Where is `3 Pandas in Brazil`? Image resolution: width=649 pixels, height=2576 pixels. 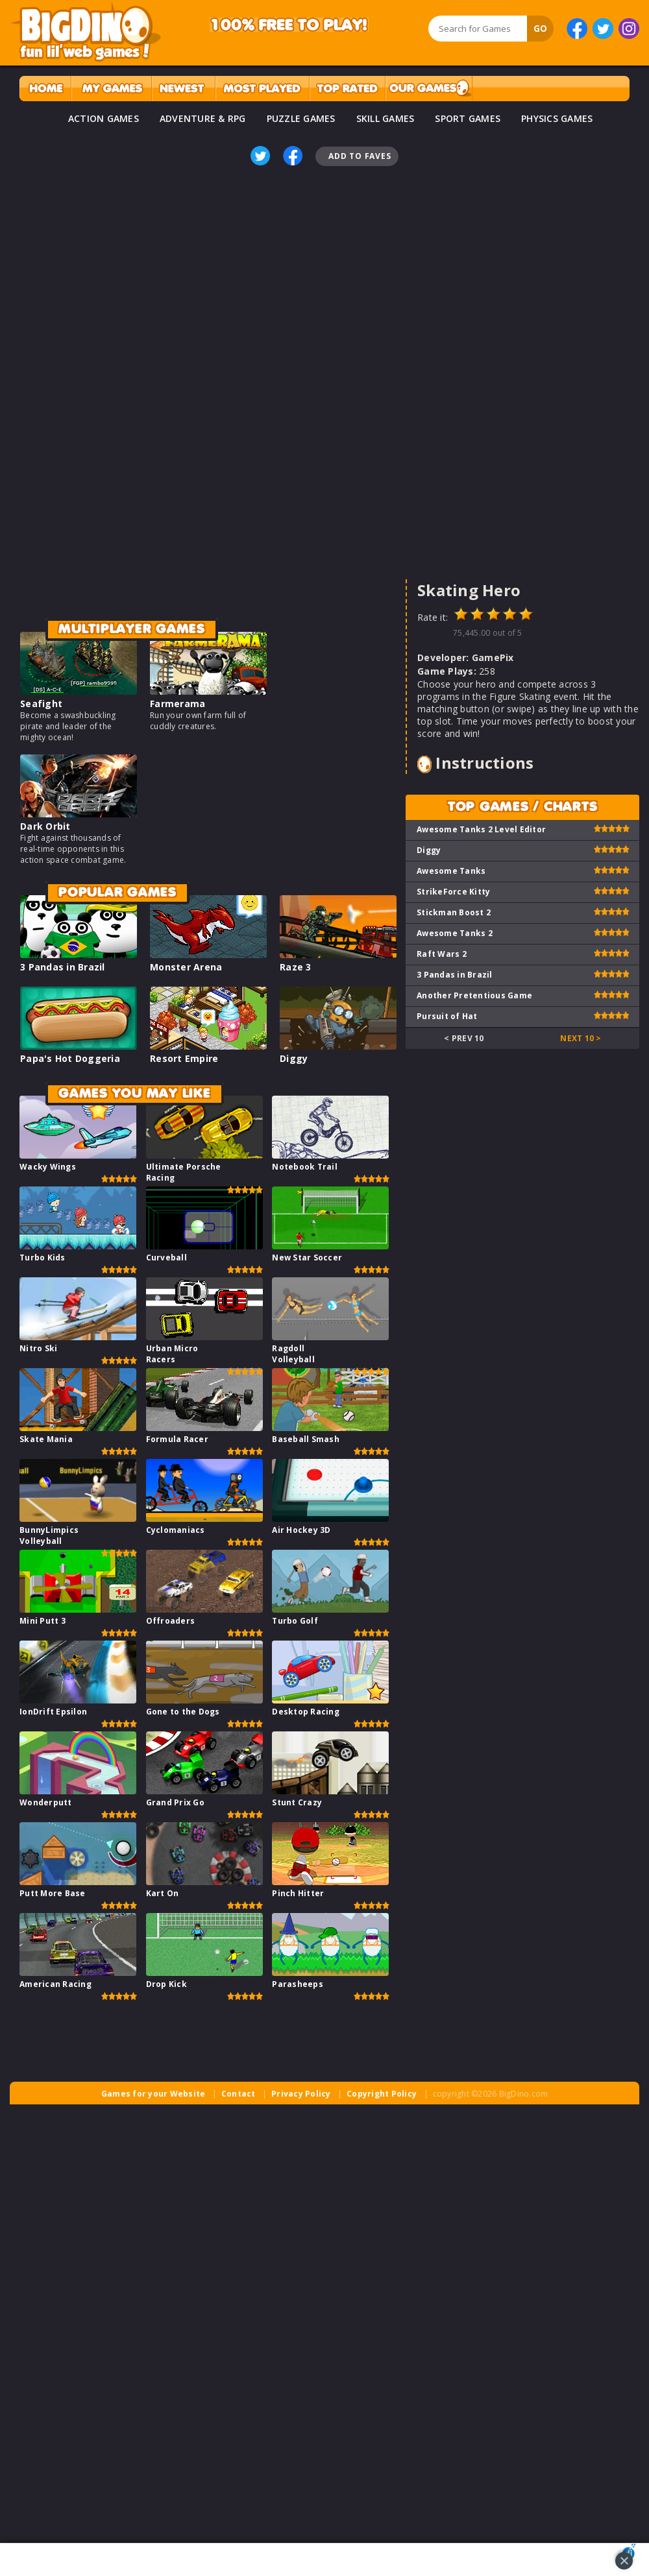 3 Pandas in Brazil is located at coordinates (62, 967).